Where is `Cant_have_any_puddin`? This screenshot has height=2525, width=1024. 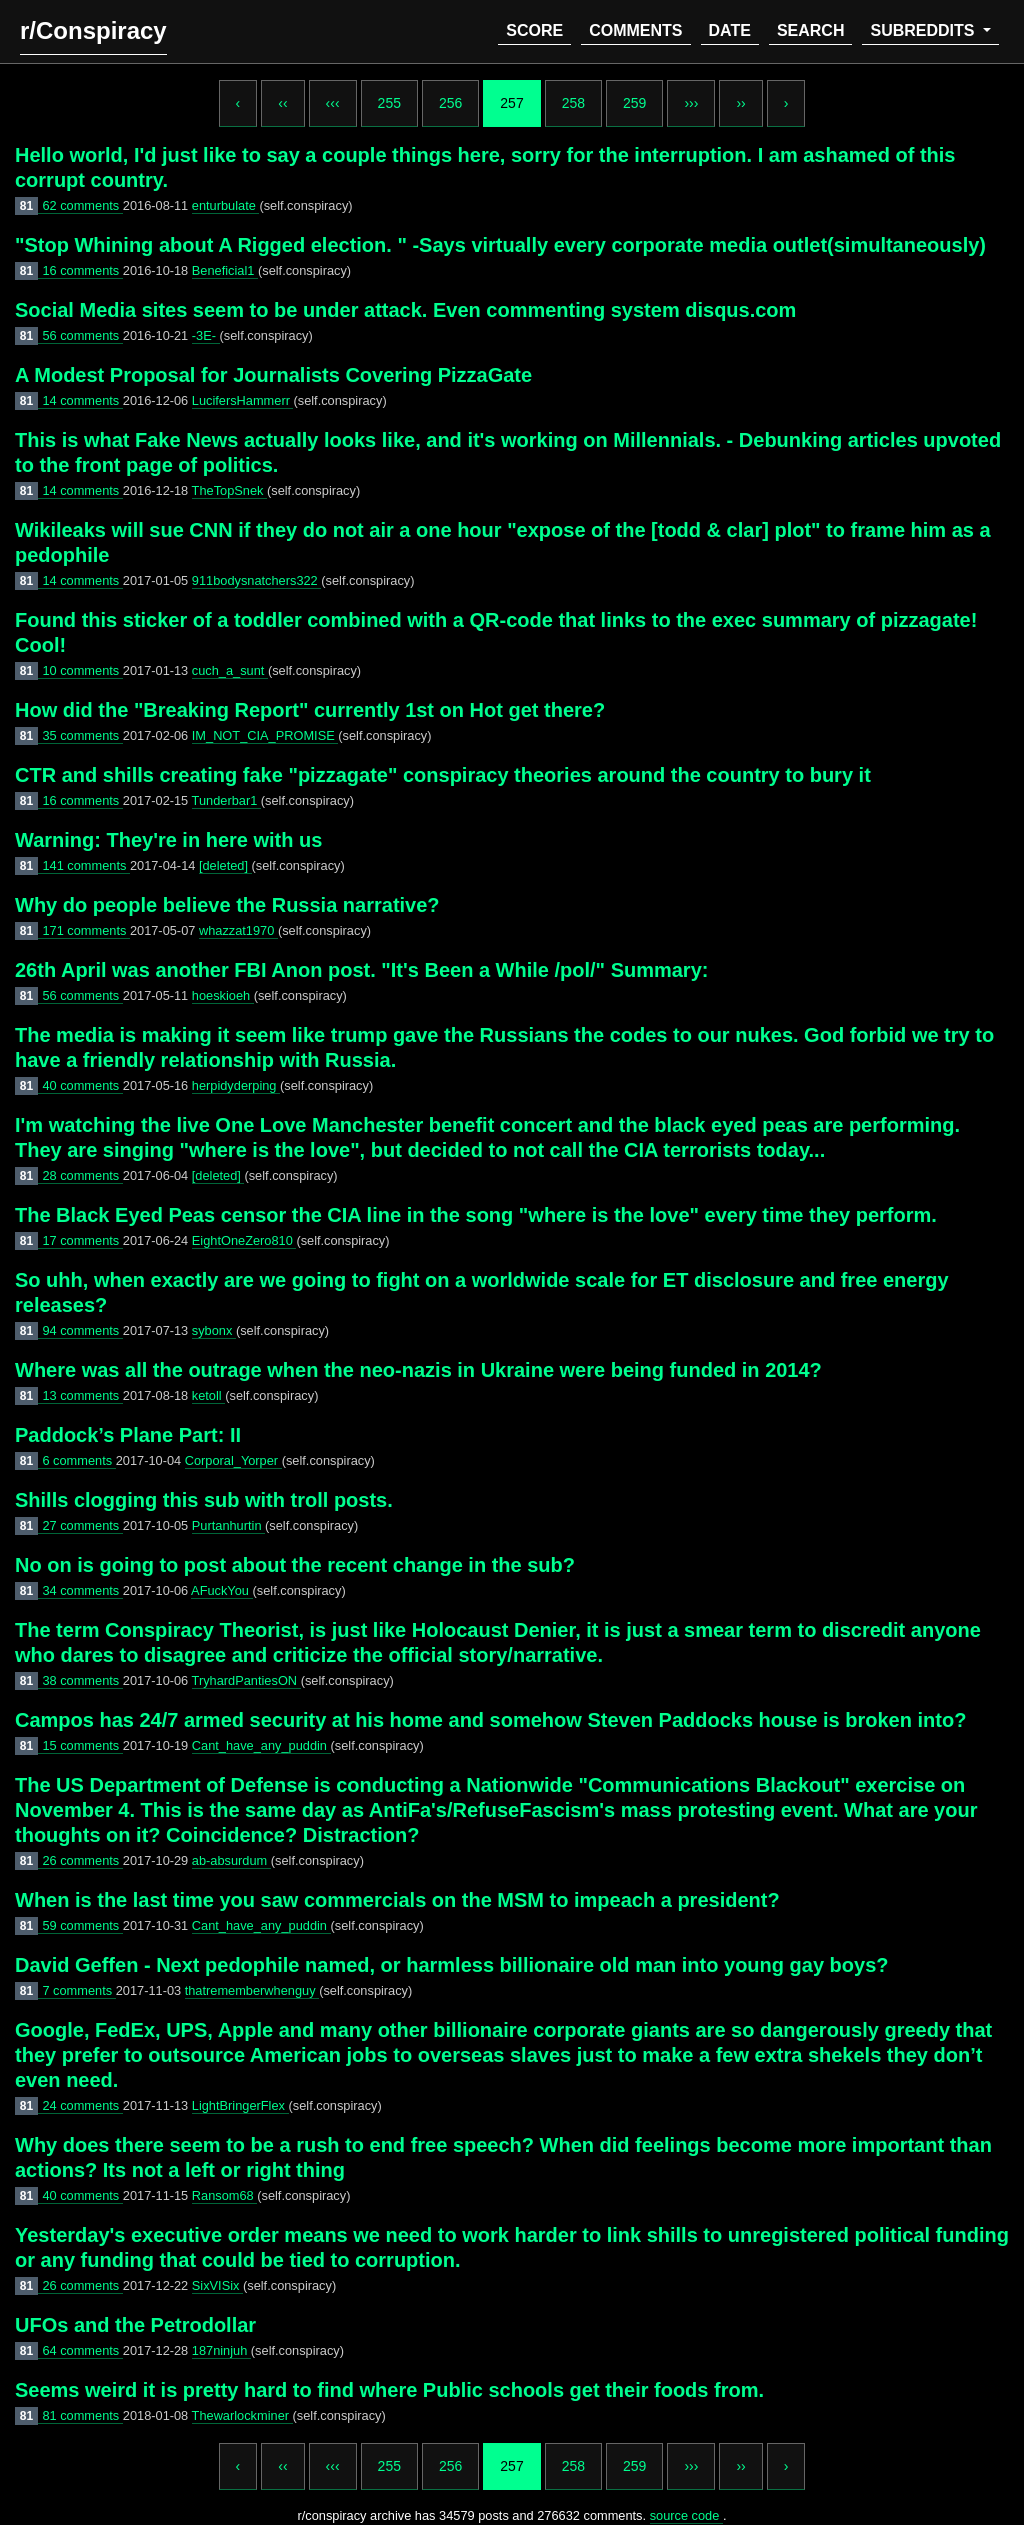 Cant_have_any_puddin is located at coordinates (261, 1745).